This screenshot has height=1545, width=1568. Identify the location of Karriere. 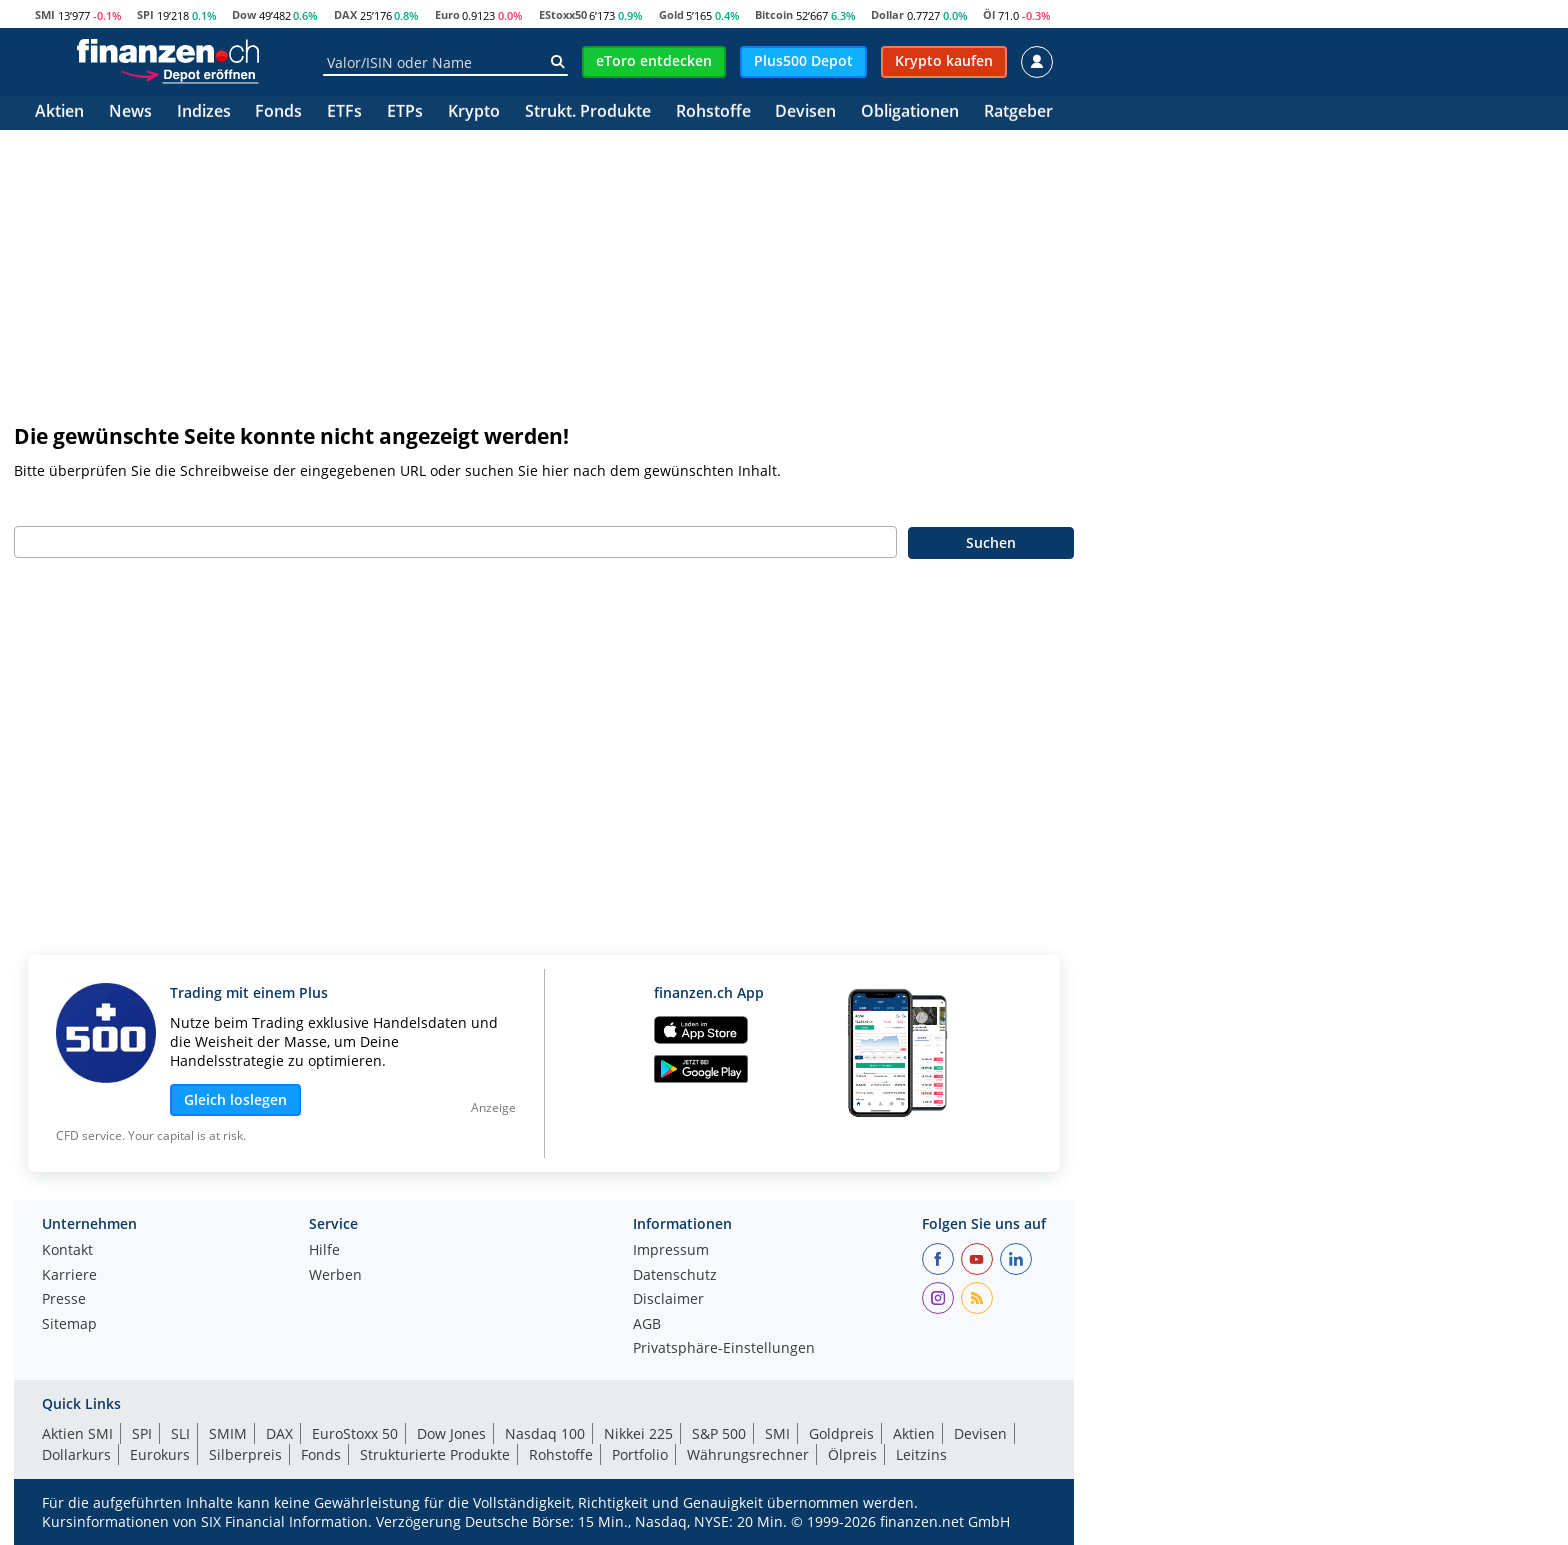
(69, 1276).